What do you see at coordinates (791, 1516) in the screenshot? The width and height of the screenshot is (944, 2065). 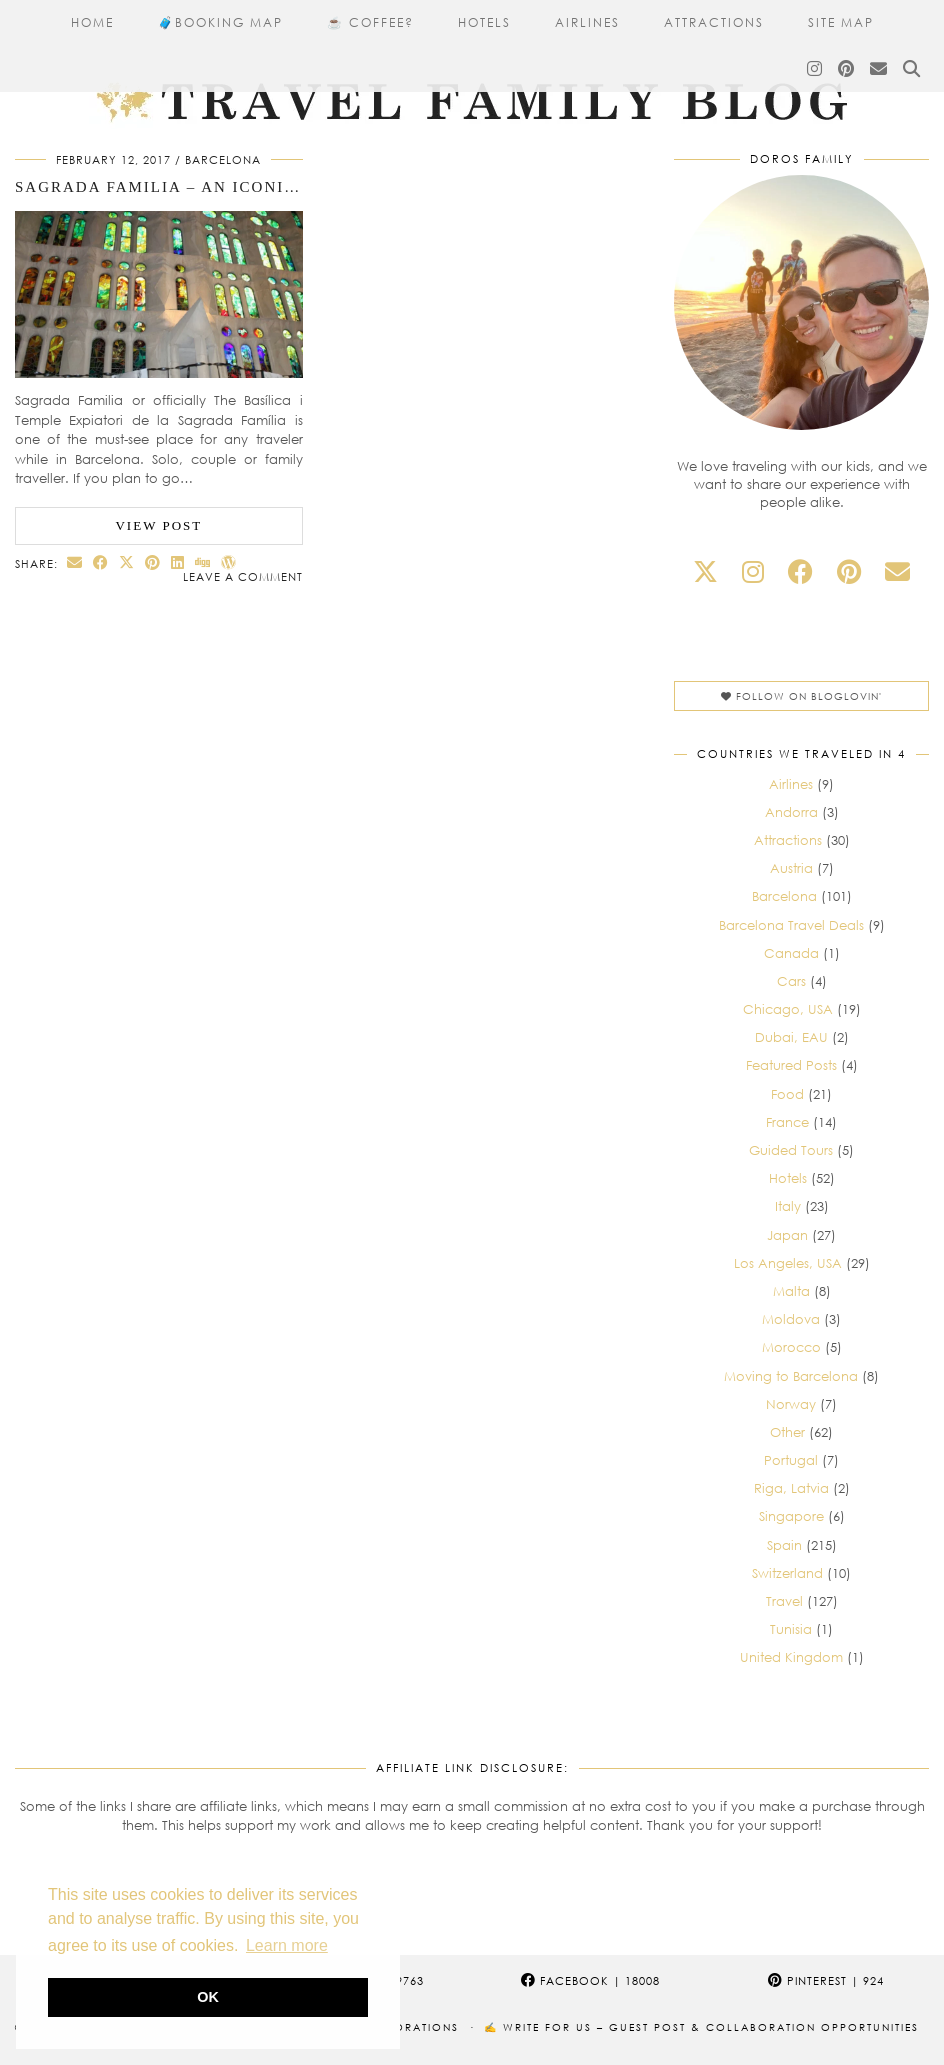 I see `Singapore` at bounding box center [791, 1516].